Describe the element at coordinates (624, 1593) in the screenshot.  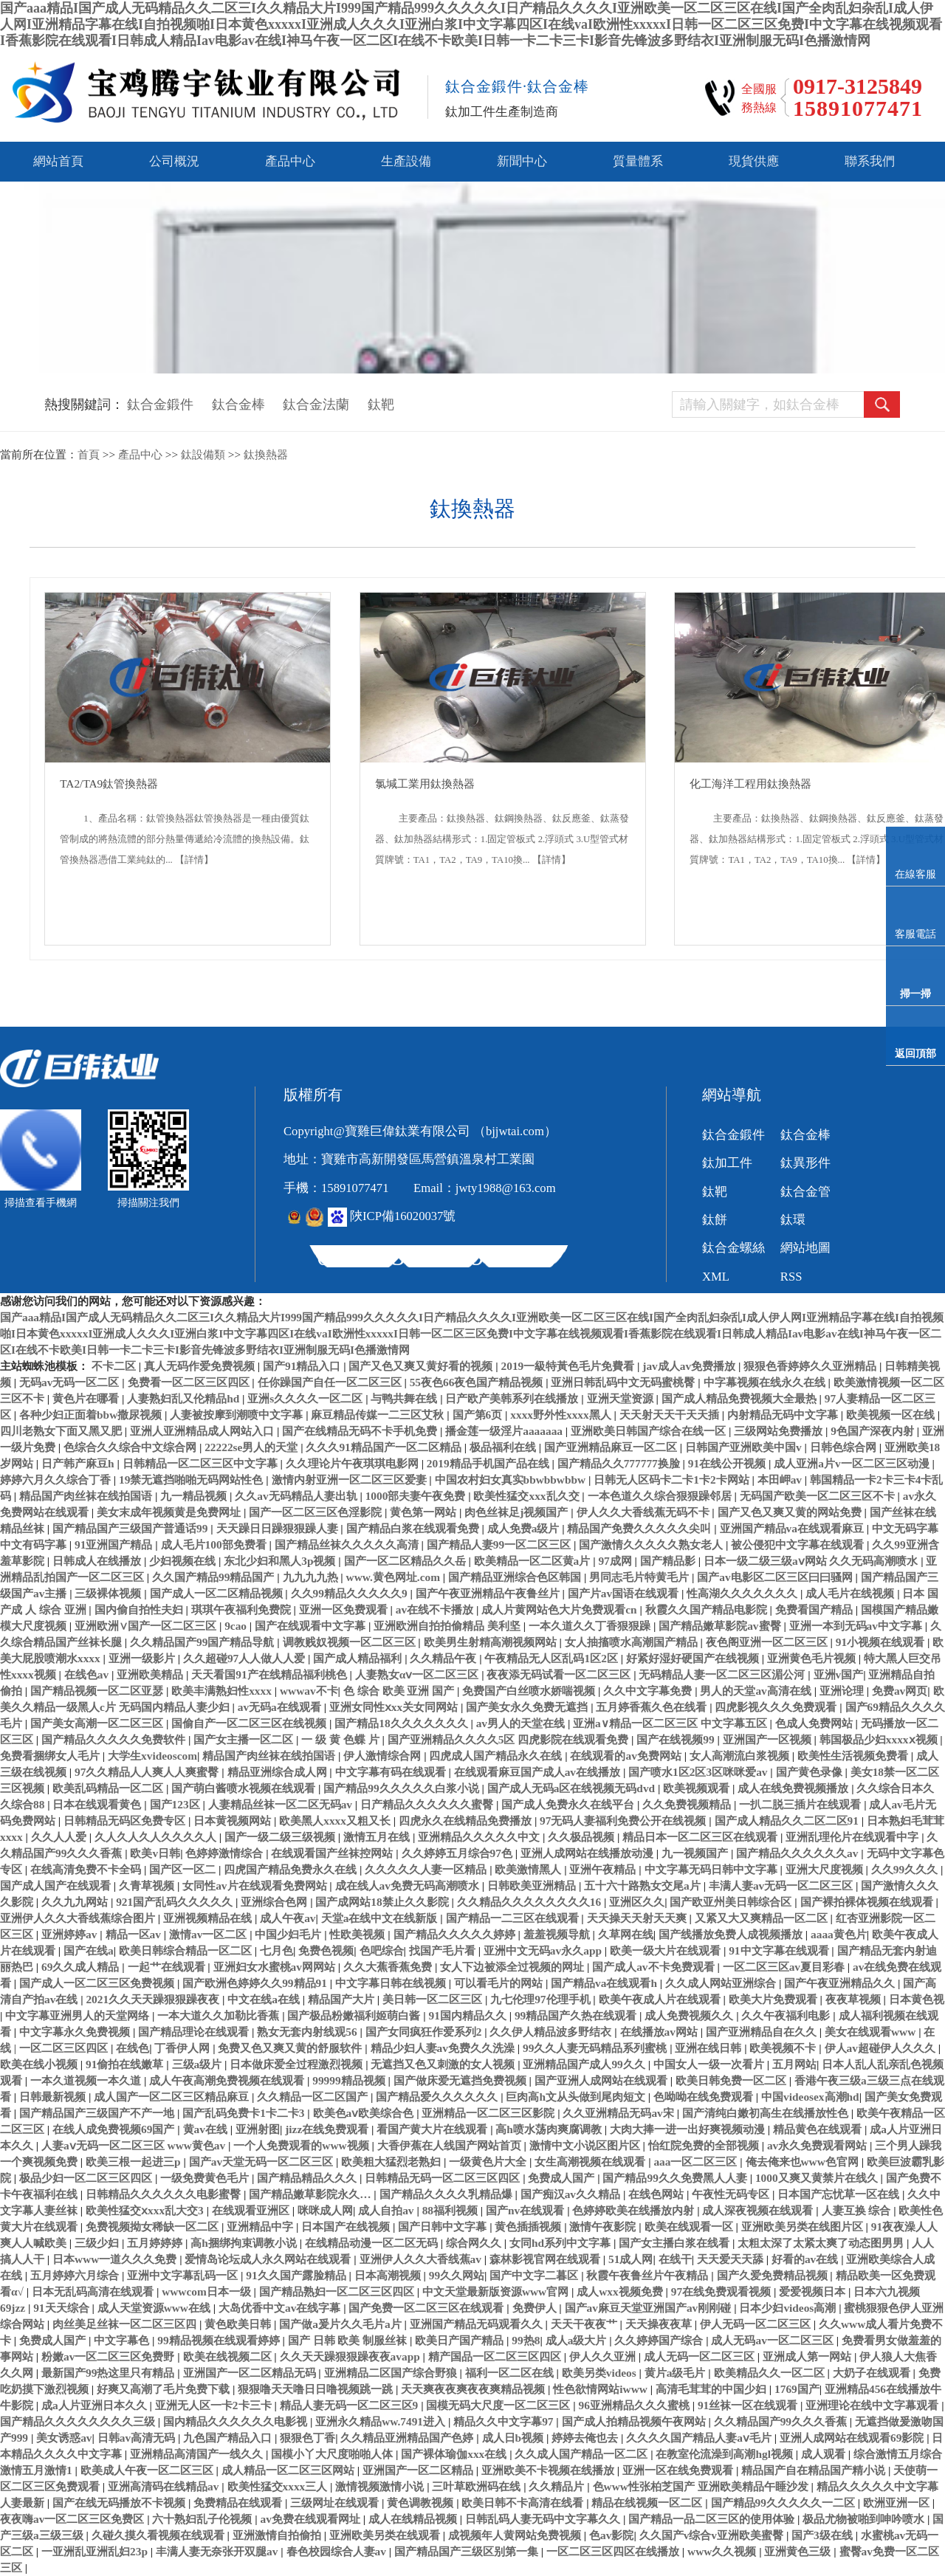
I see `国产片av国语在线观看` at that location.